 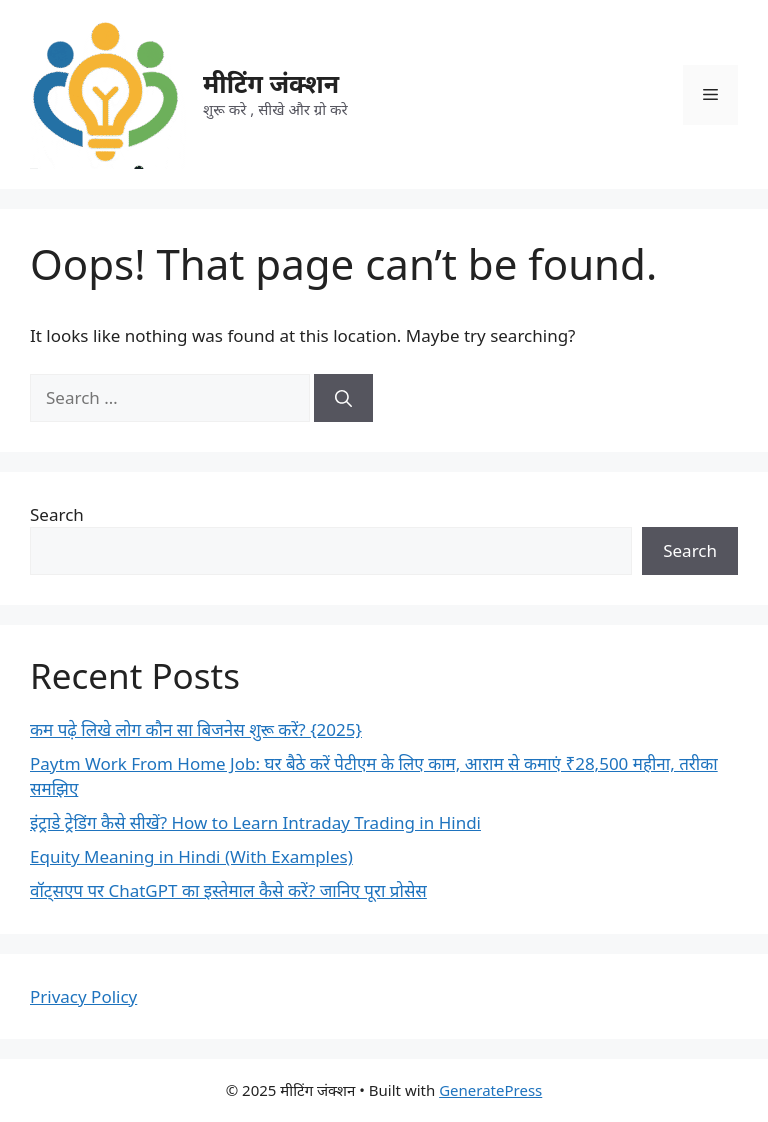 What do you see at coordinates (271, 83) in the screenshot?
I see `मीटिंग जंक्शन` at bounding box center [271, 83].